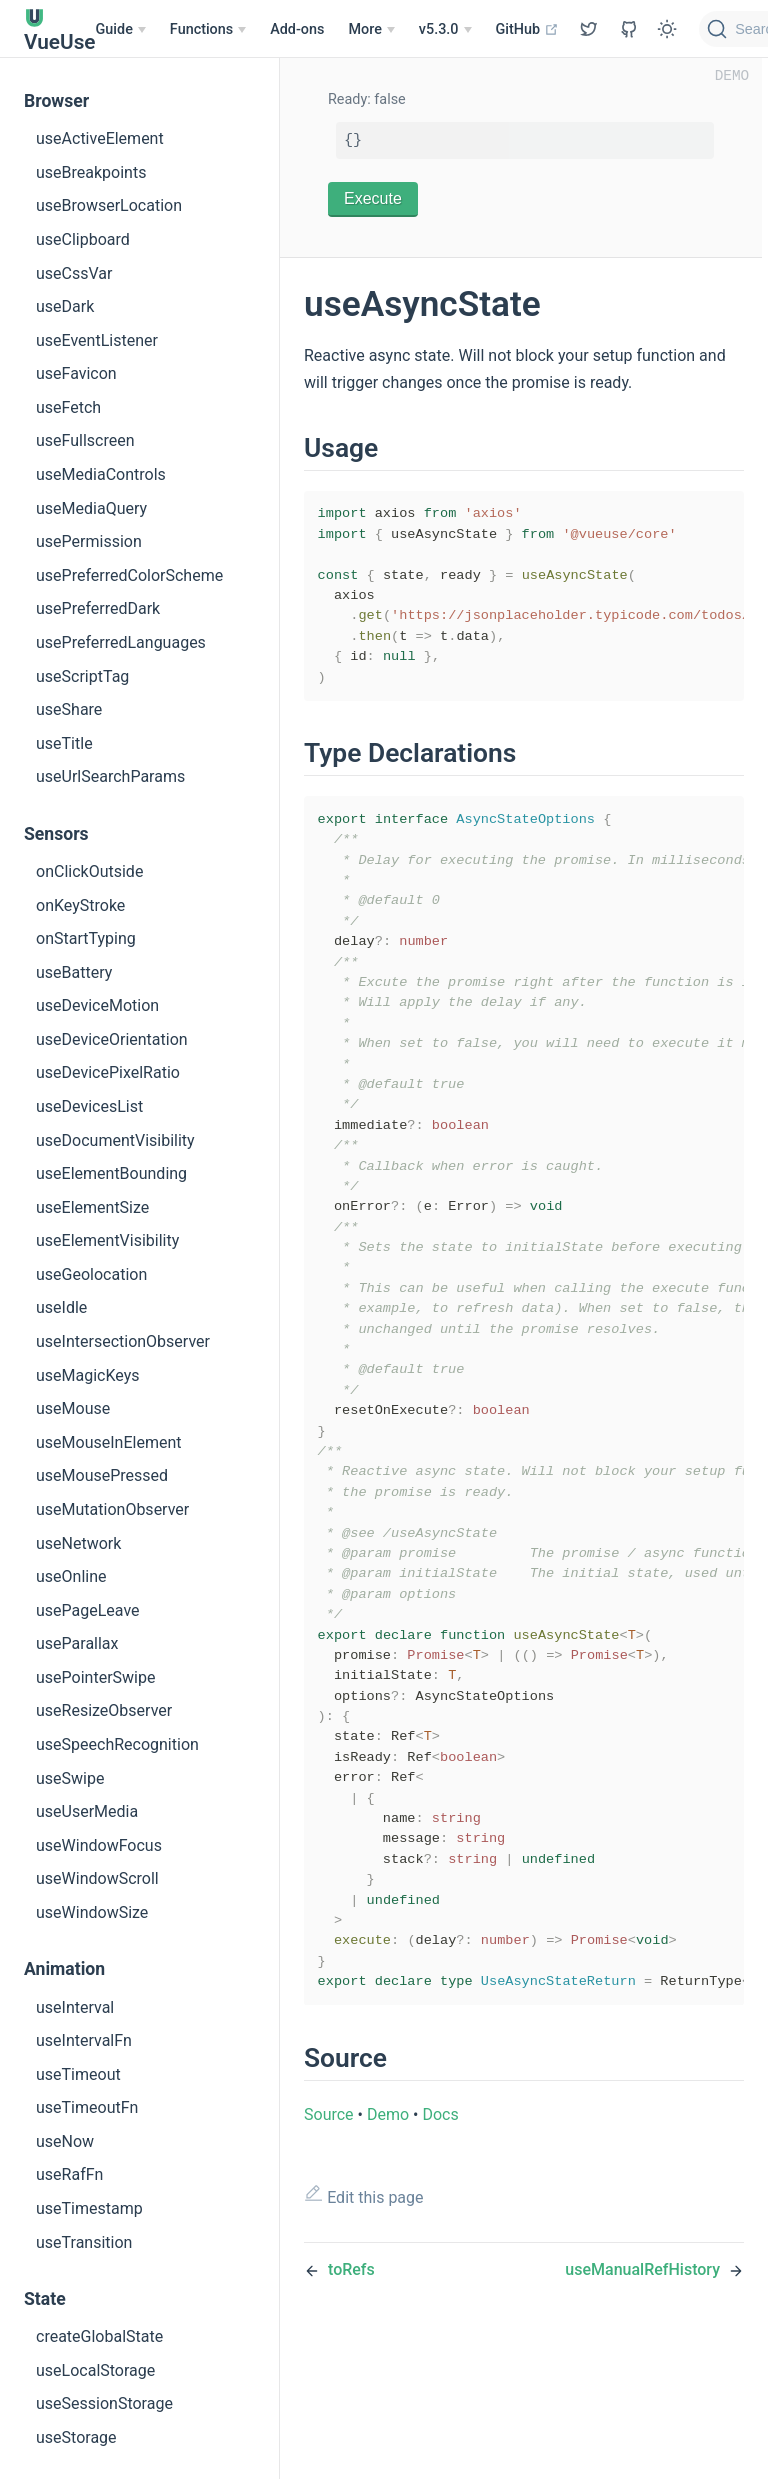  What do you see at coordinates (78, 2074) in the screenshot?
I see `useTimeout` at bounding box center [78, 2074].